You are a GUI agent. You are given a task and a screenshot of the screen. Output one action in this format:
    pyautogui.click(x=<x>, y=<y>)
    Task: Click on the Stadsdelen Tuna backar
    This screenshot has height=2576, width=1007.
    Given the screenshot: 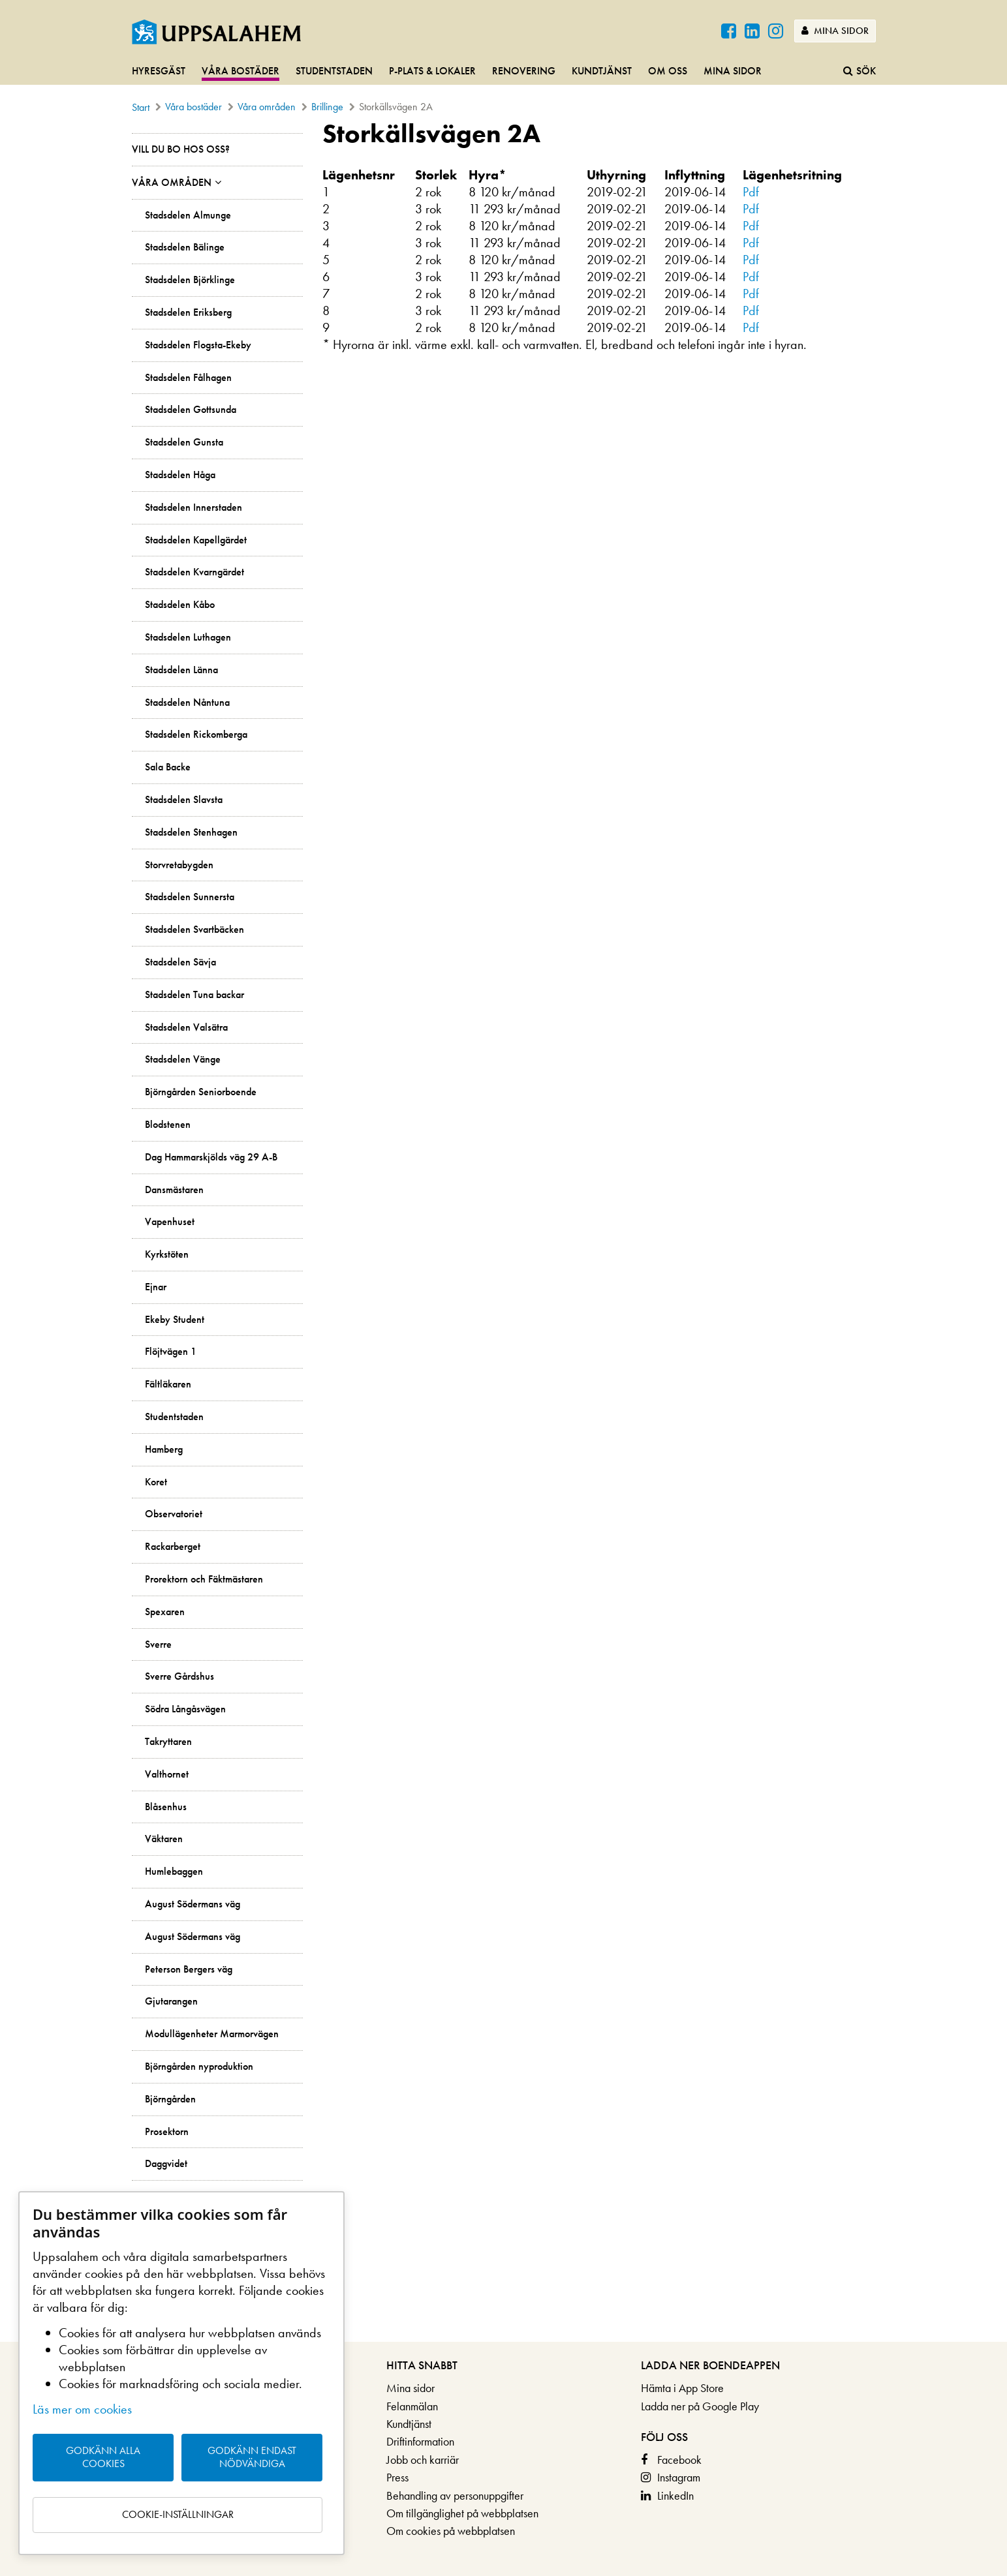 What is the action you would take?
    pyautogui.click(x=194, y=994)
    